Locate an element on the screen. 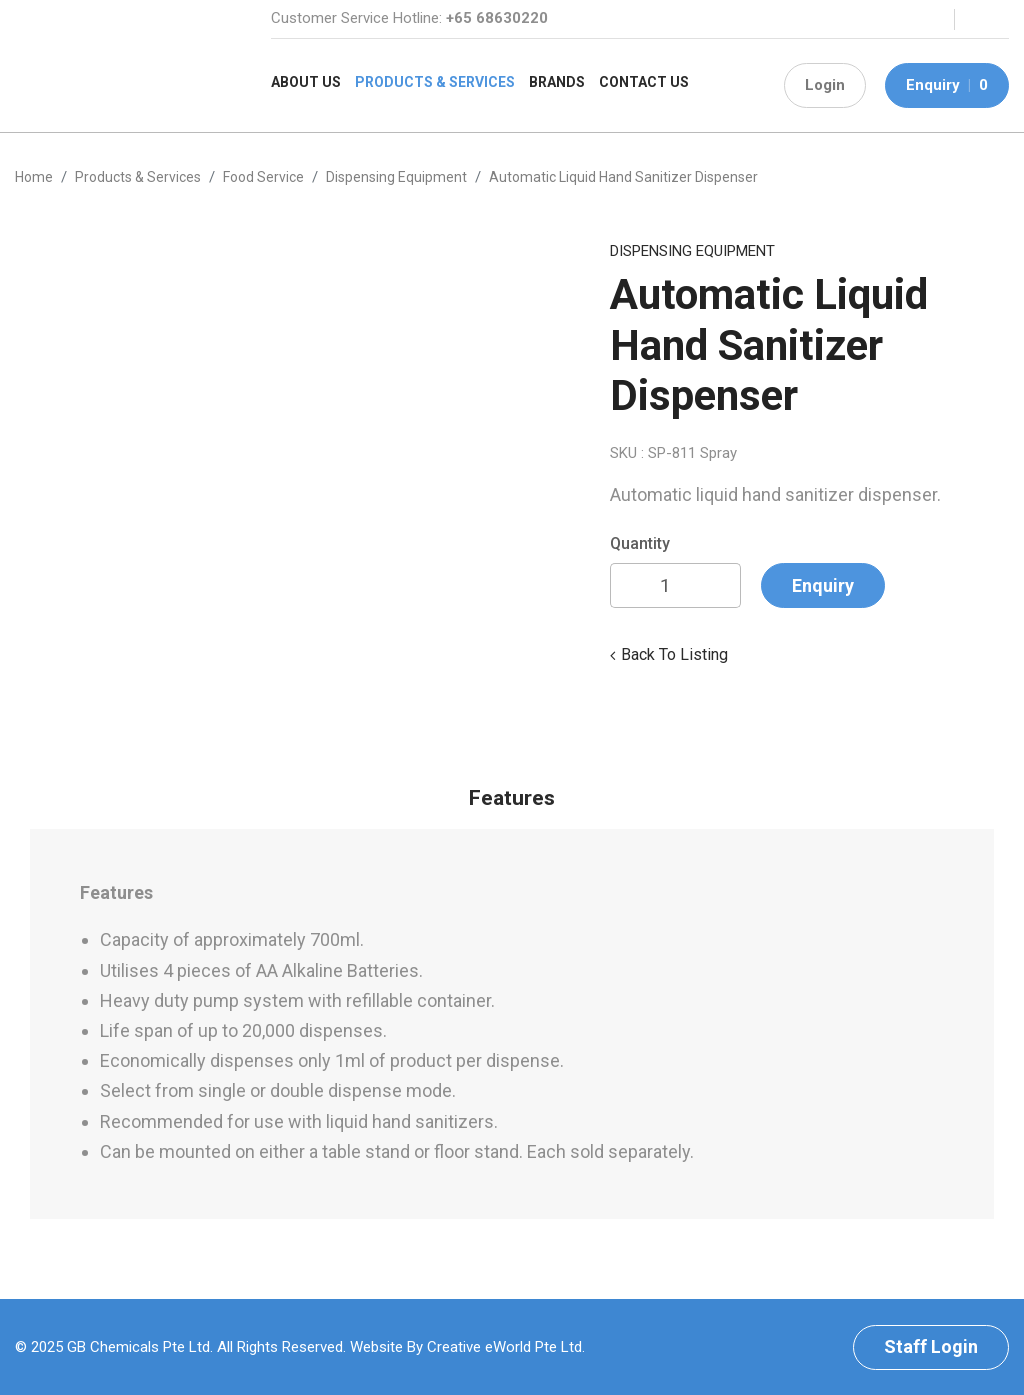  Contact Us is located at coordinates (644, 82).